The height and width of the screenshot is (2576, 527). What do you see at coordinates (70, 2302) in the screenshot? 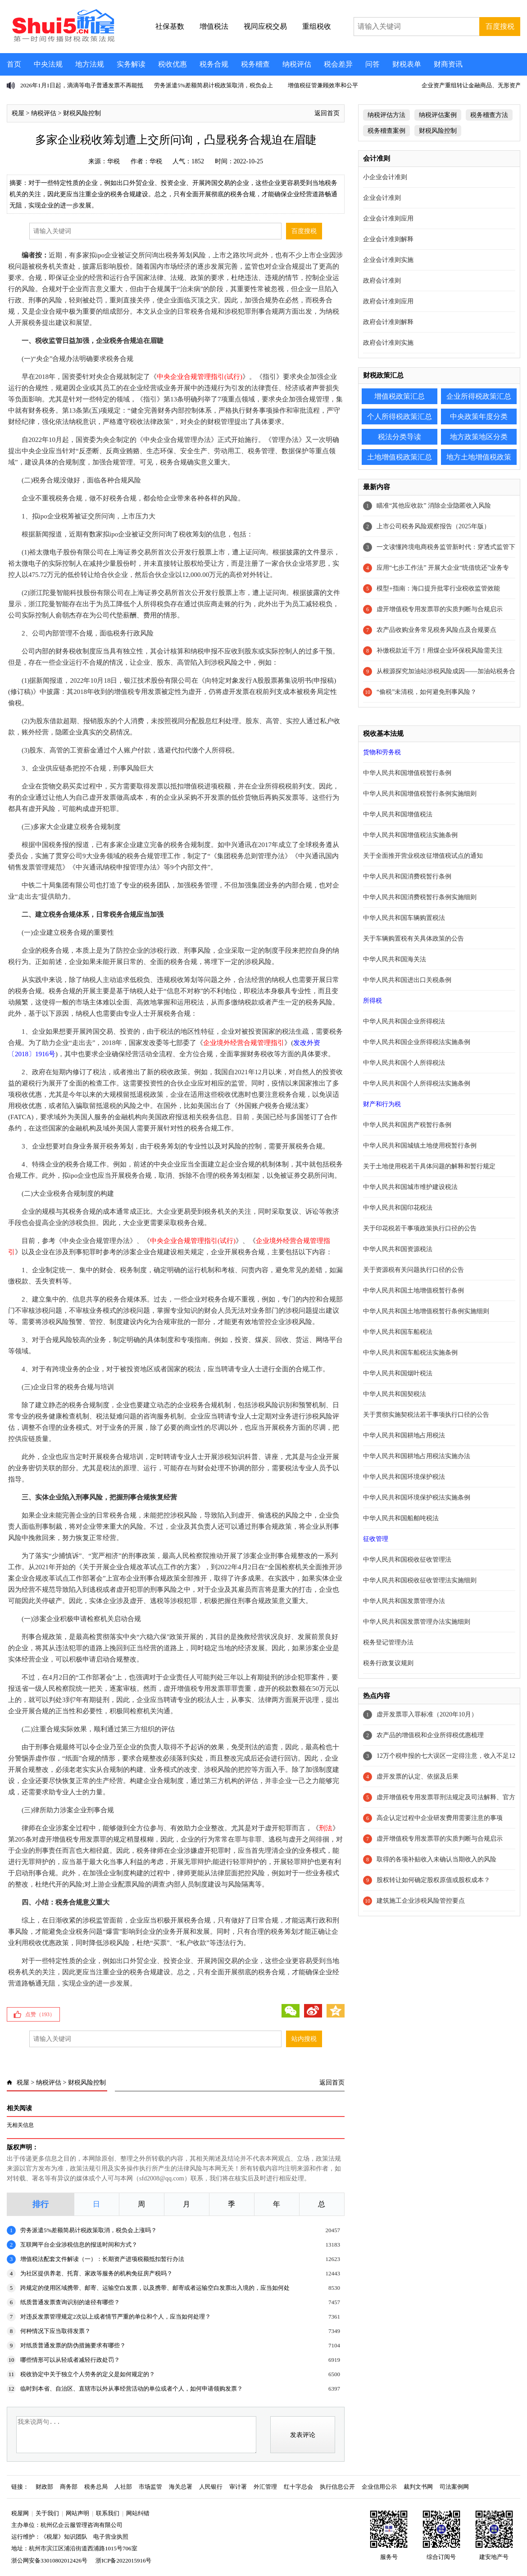
I see `纸质普通发票查询识别的途径有哪些？` at bounding box center [70, 2302].